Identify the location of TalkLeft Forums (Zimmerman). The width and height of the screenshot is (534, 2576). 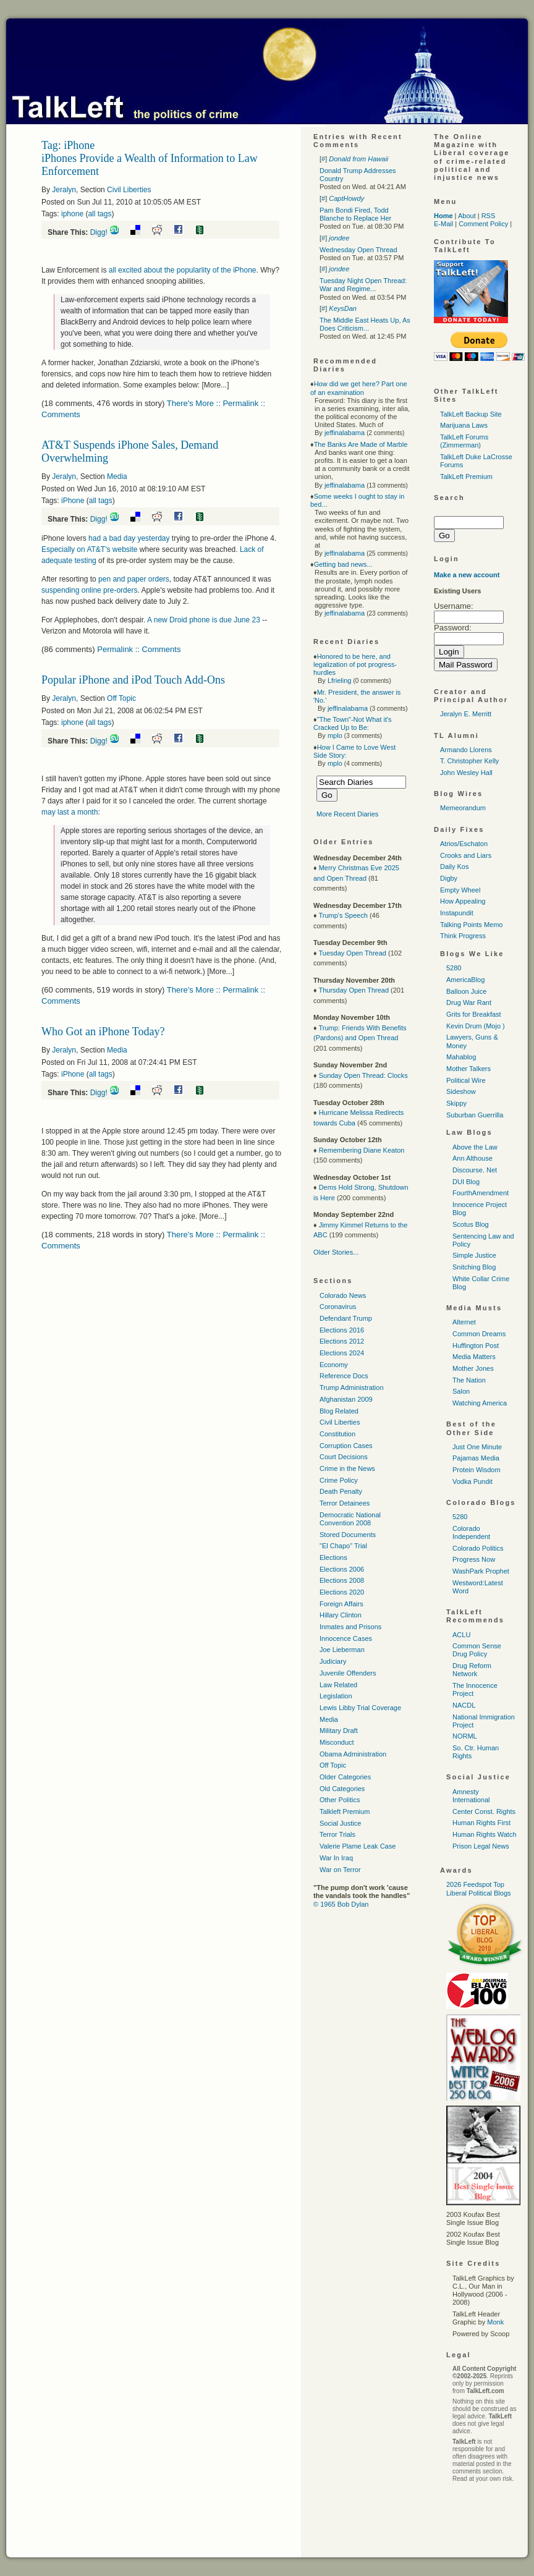
(464, 441).